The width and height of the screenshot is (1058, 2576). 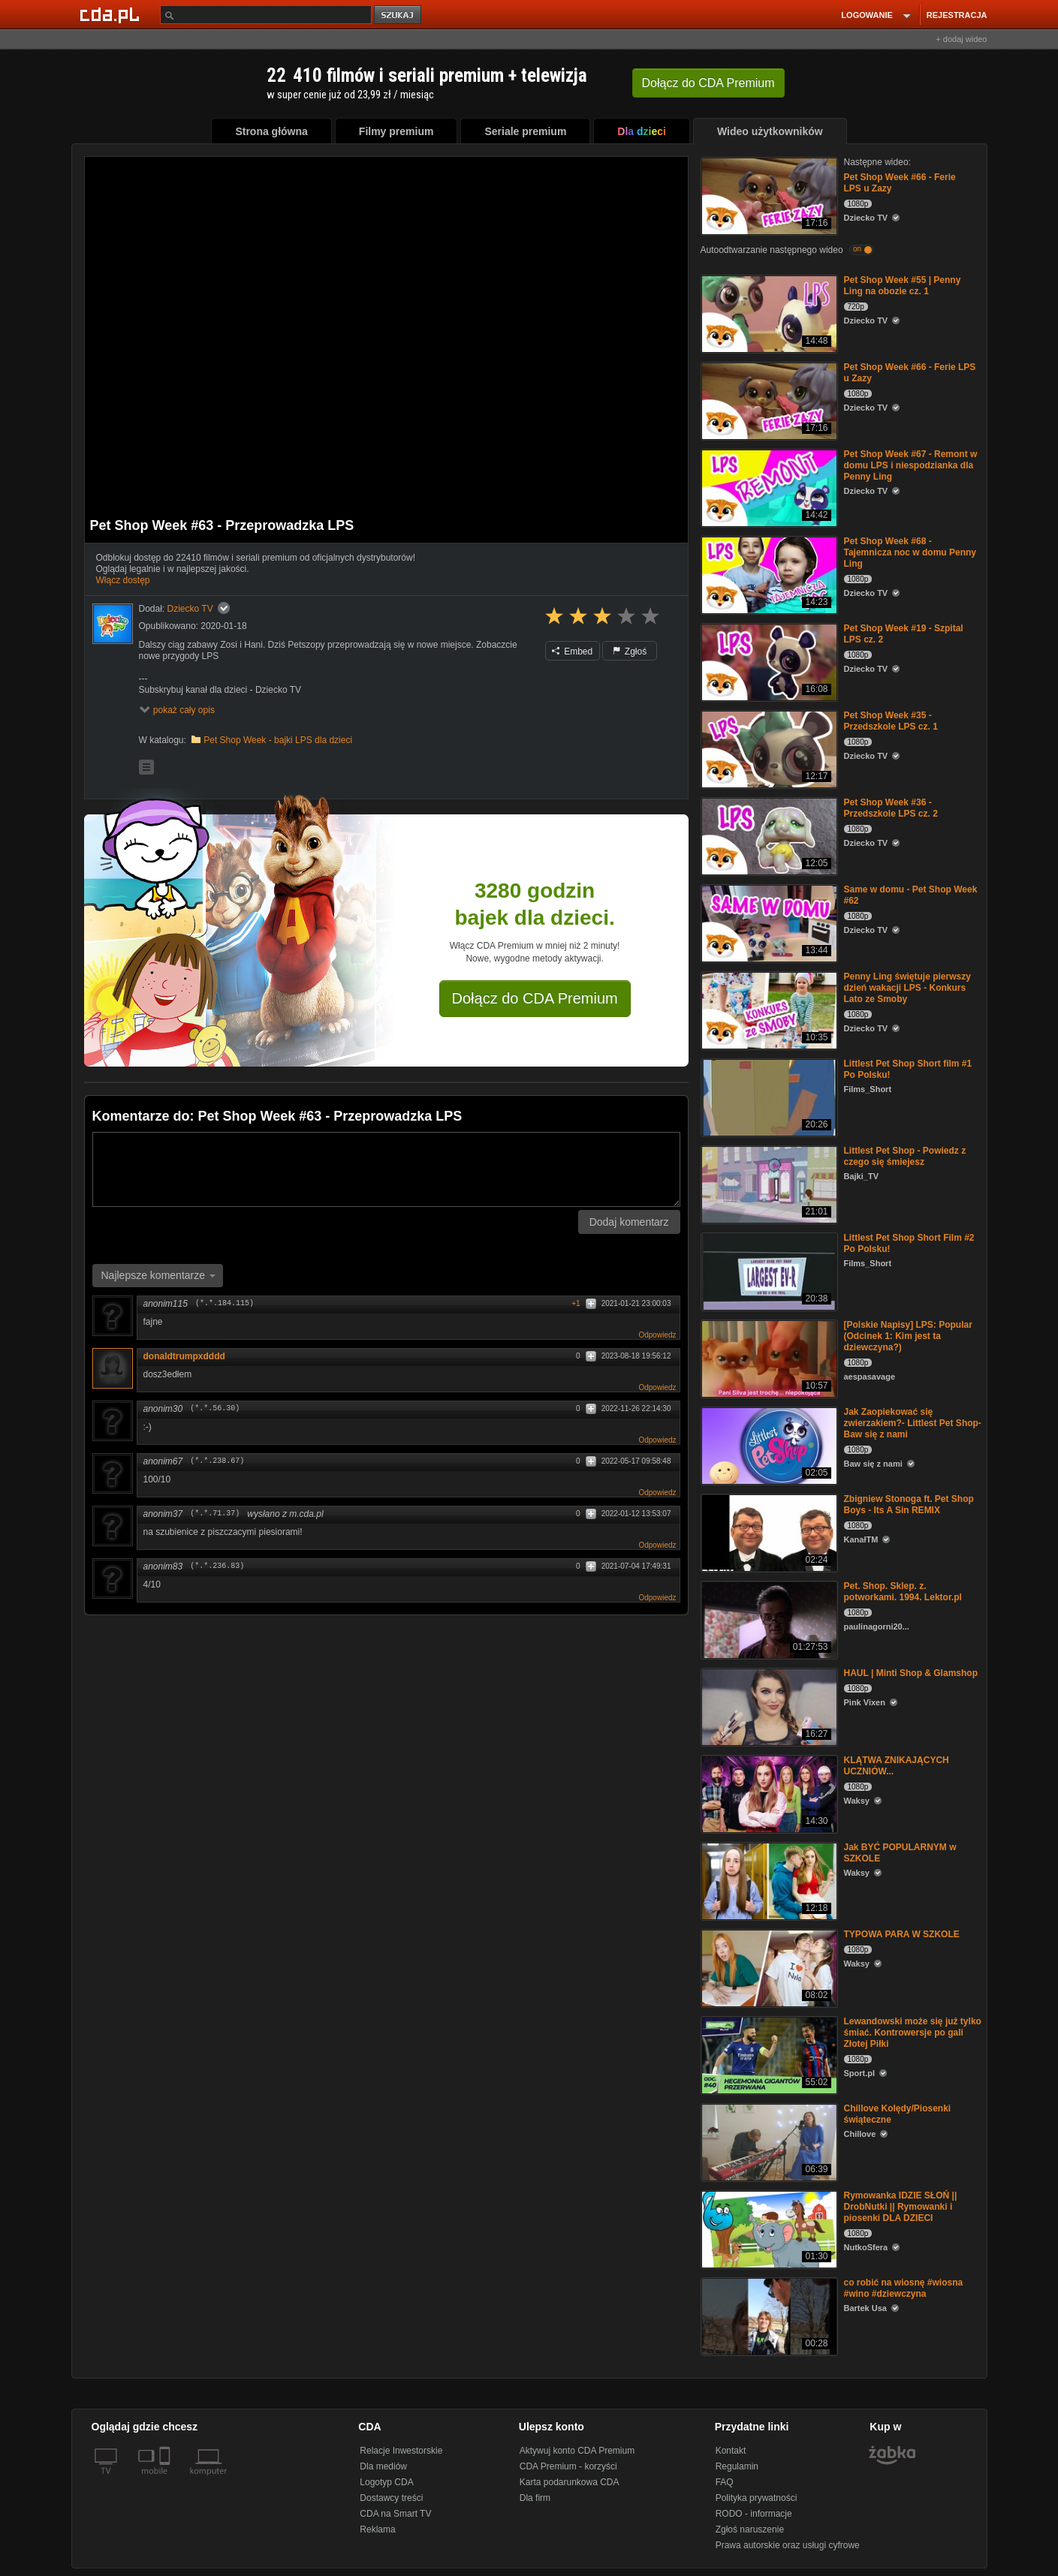 What do you see at coordinates (768, 1009) in the screenshot?
I see `[Penny Ling świętuje pierwszy dzień wakacji LPS - Konkurs Lato ze Smoby]` at bounding box center [768, 1009].